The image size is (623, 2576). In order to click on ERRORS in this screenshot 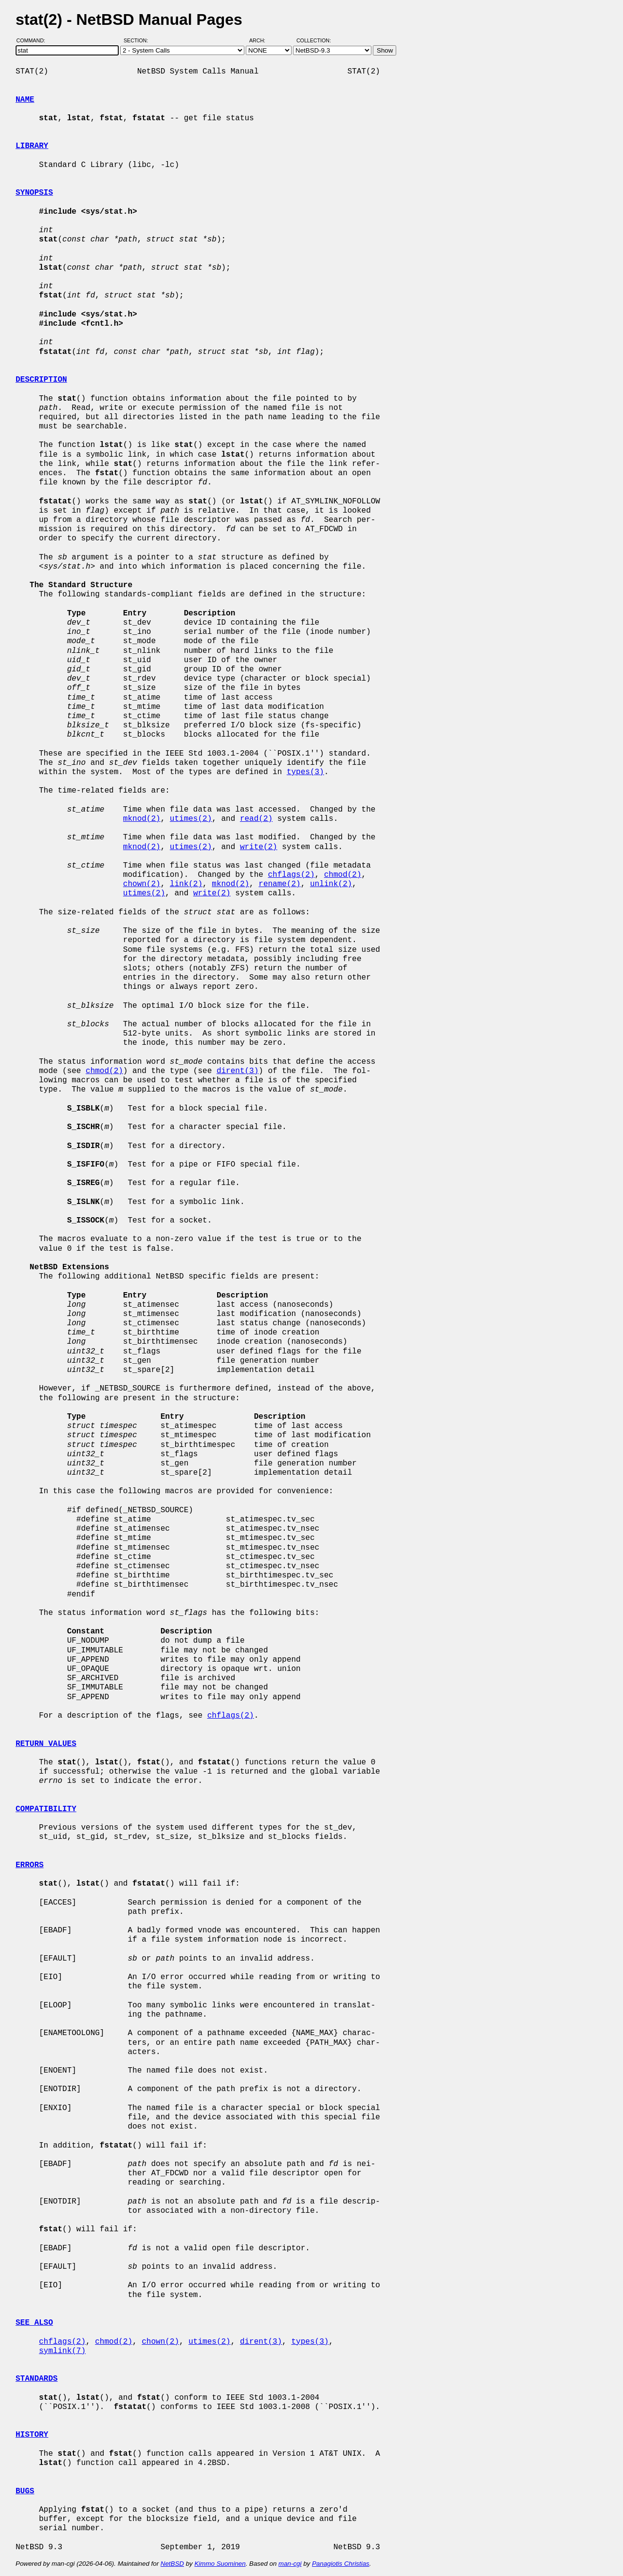, I will do `click(30, 1865)`.